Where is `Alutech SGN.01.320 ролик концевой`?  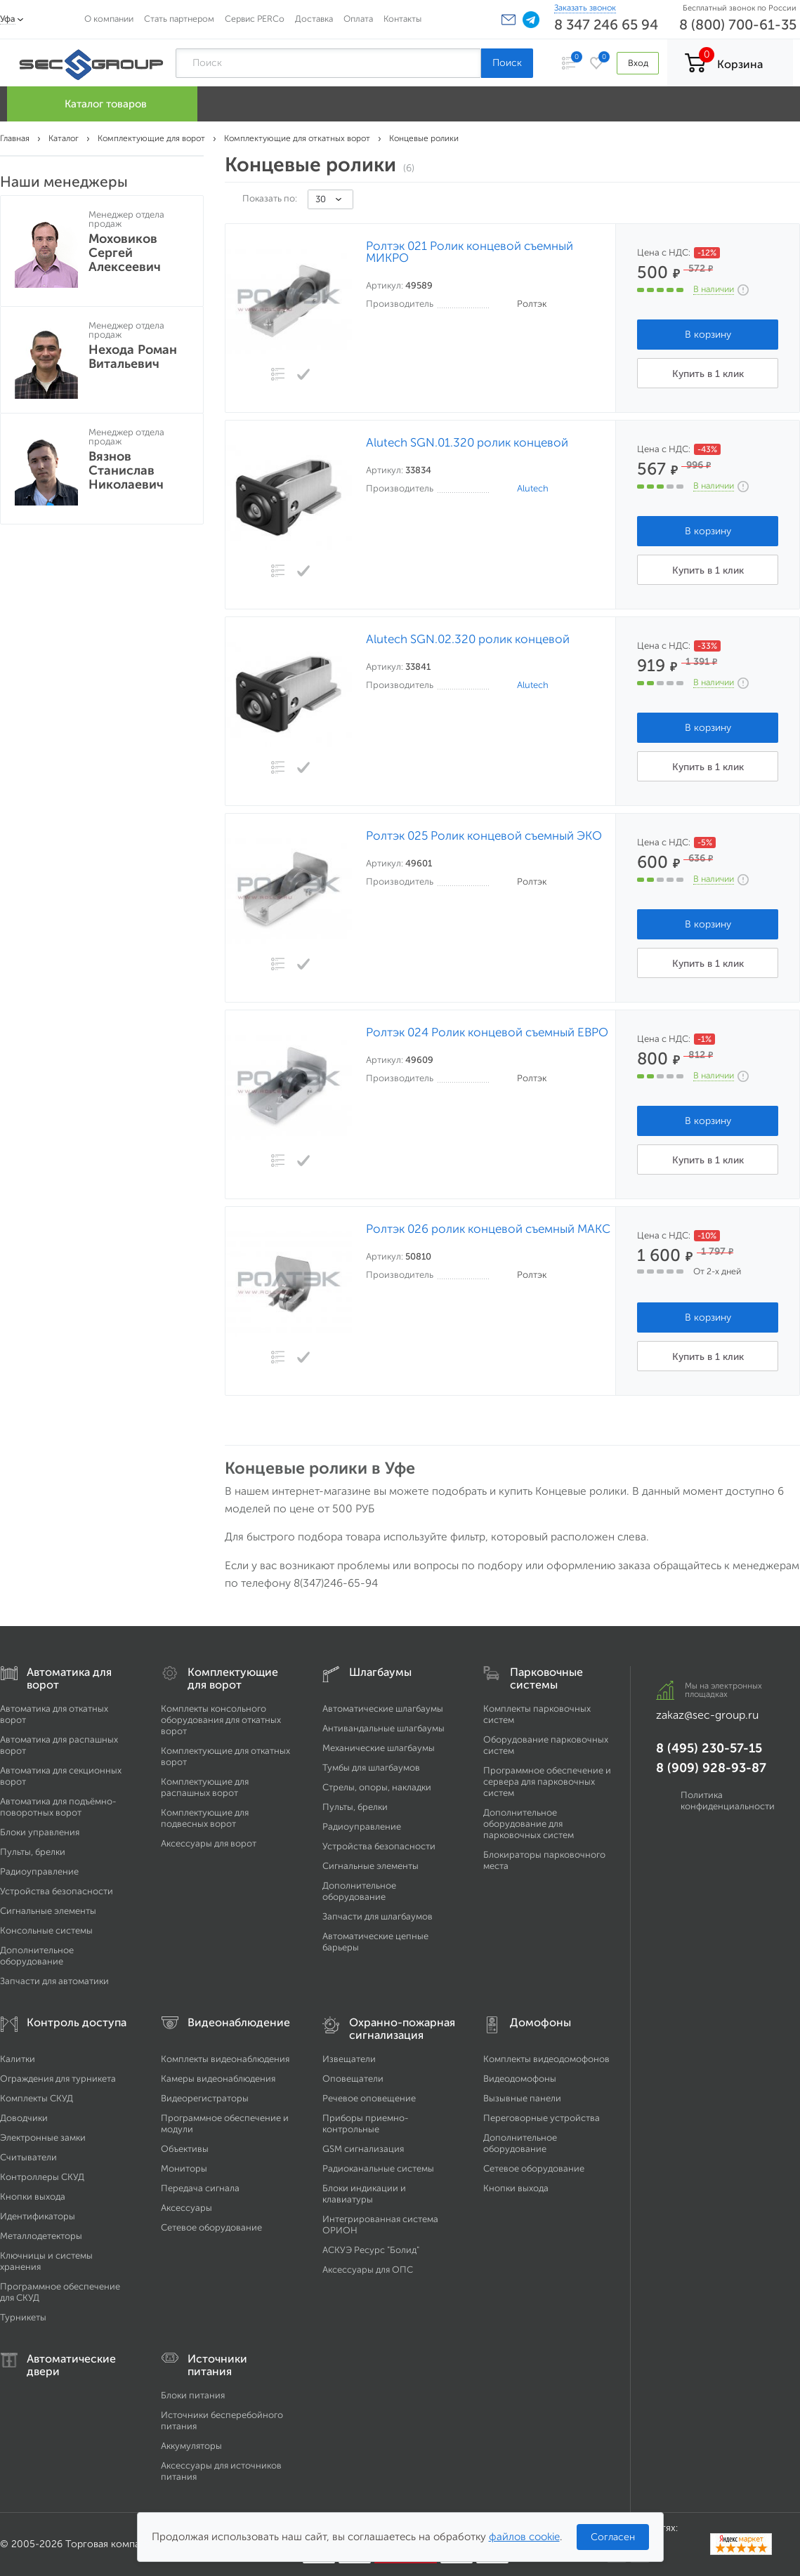 Alutech SGN.01.320 ролик концевой is located at coordinates (467, 443).